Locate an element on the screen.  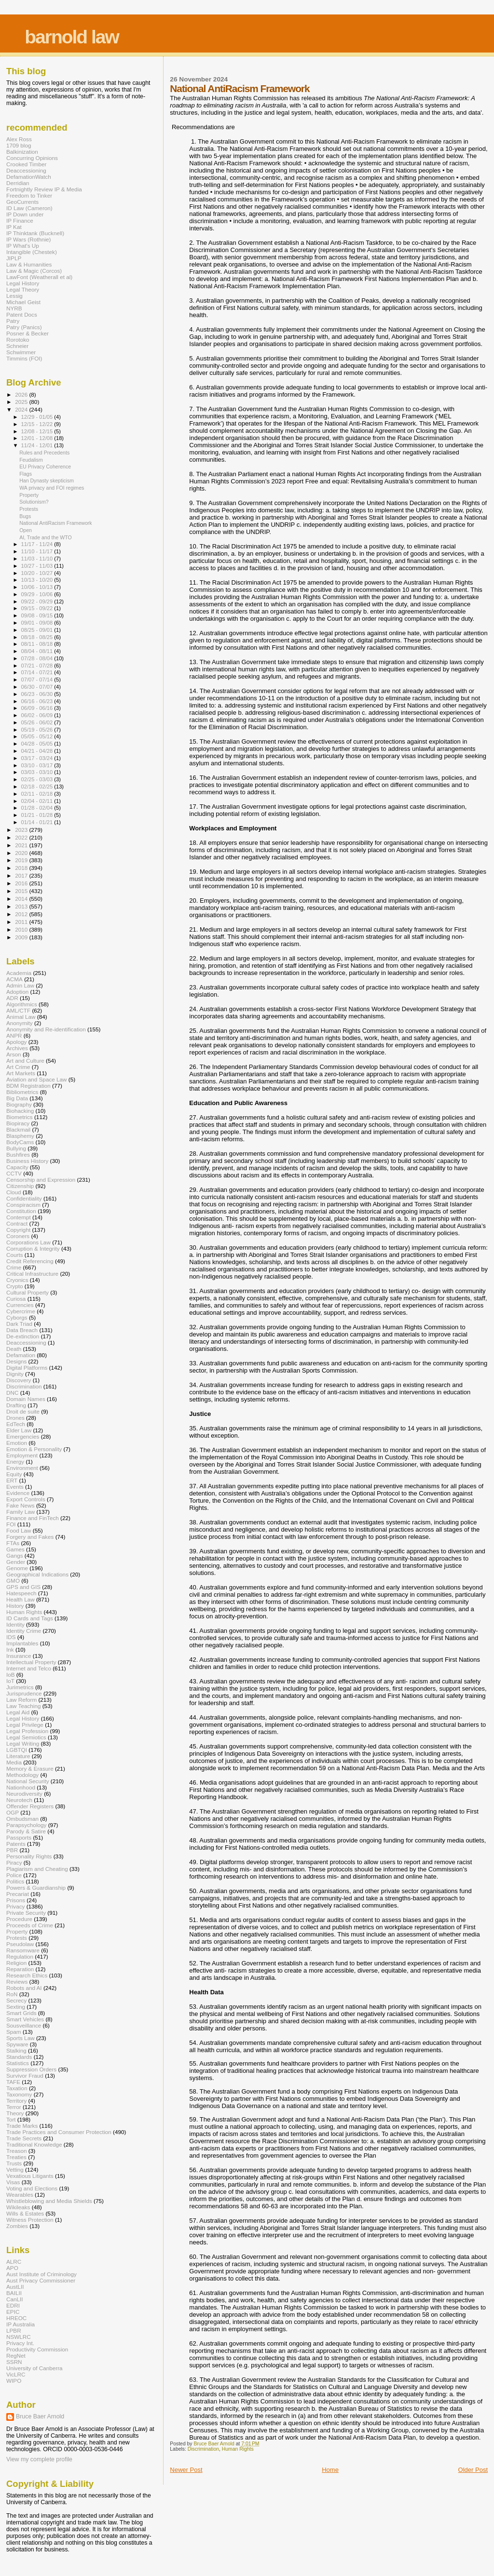
02/11 - 02/18 is located at coordinates (38, 794).